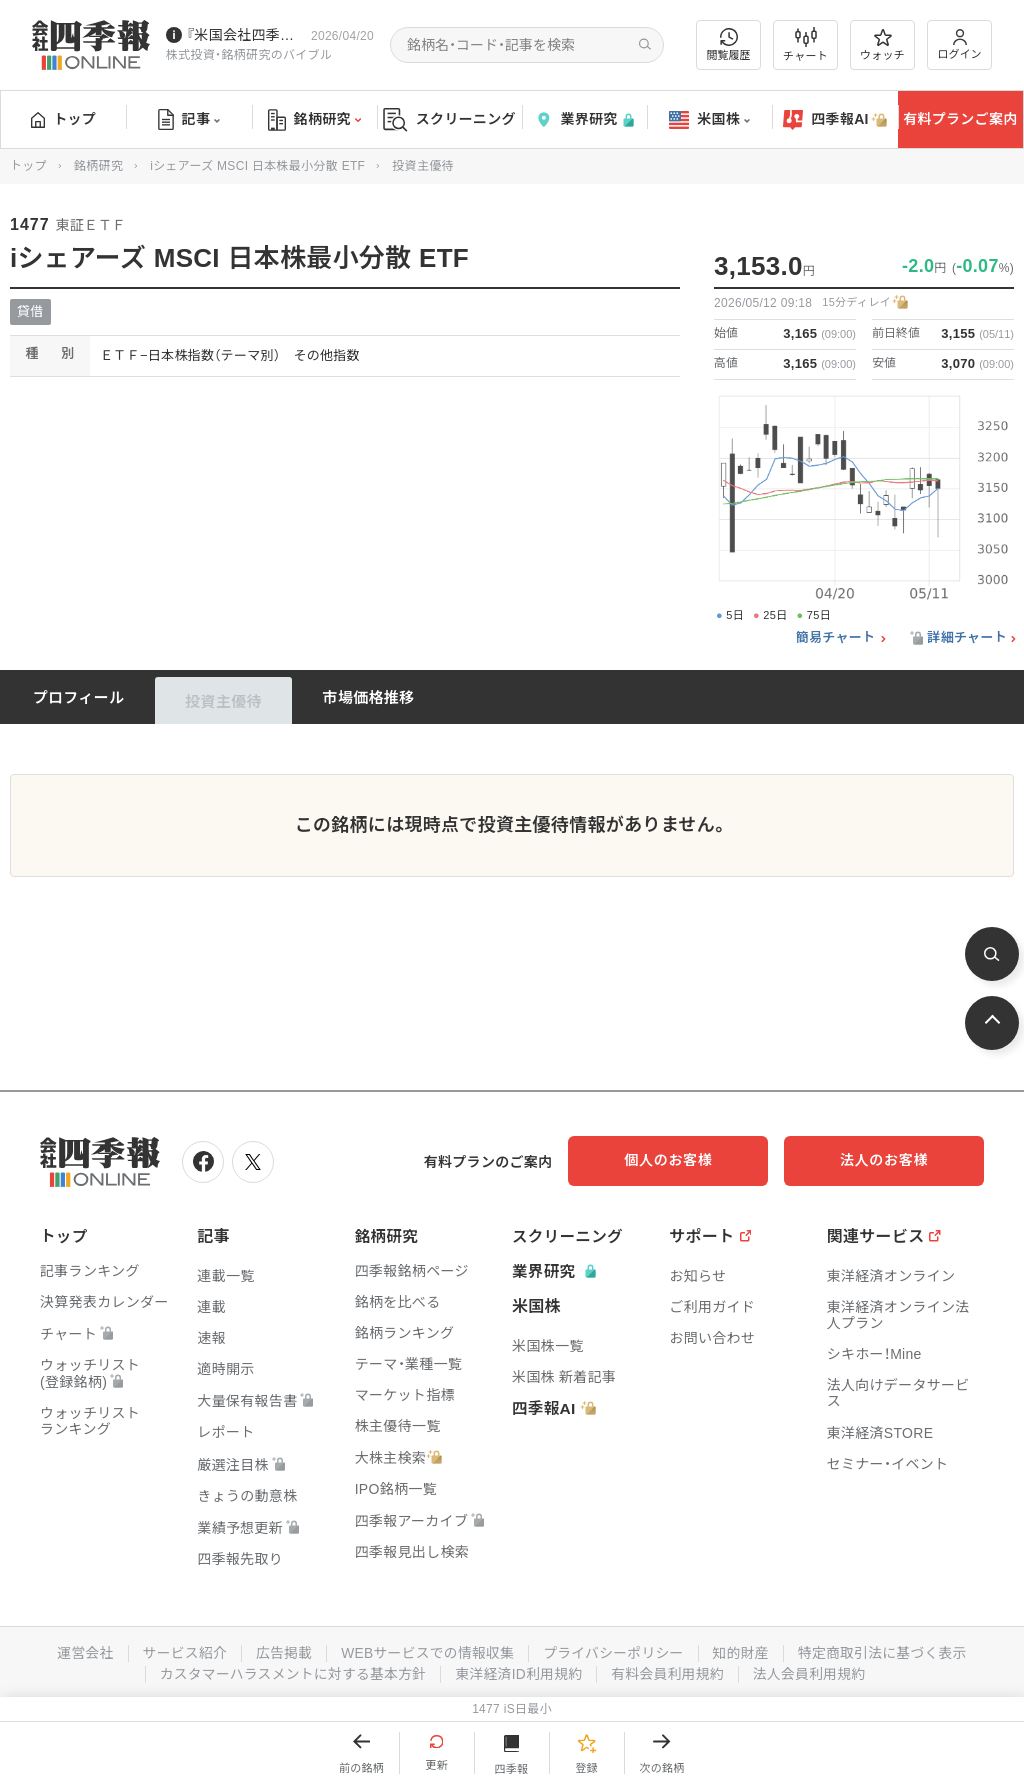 This screenshot has height=1784, width=1024. I want to click on 広告掲載, so click(280, 1651).